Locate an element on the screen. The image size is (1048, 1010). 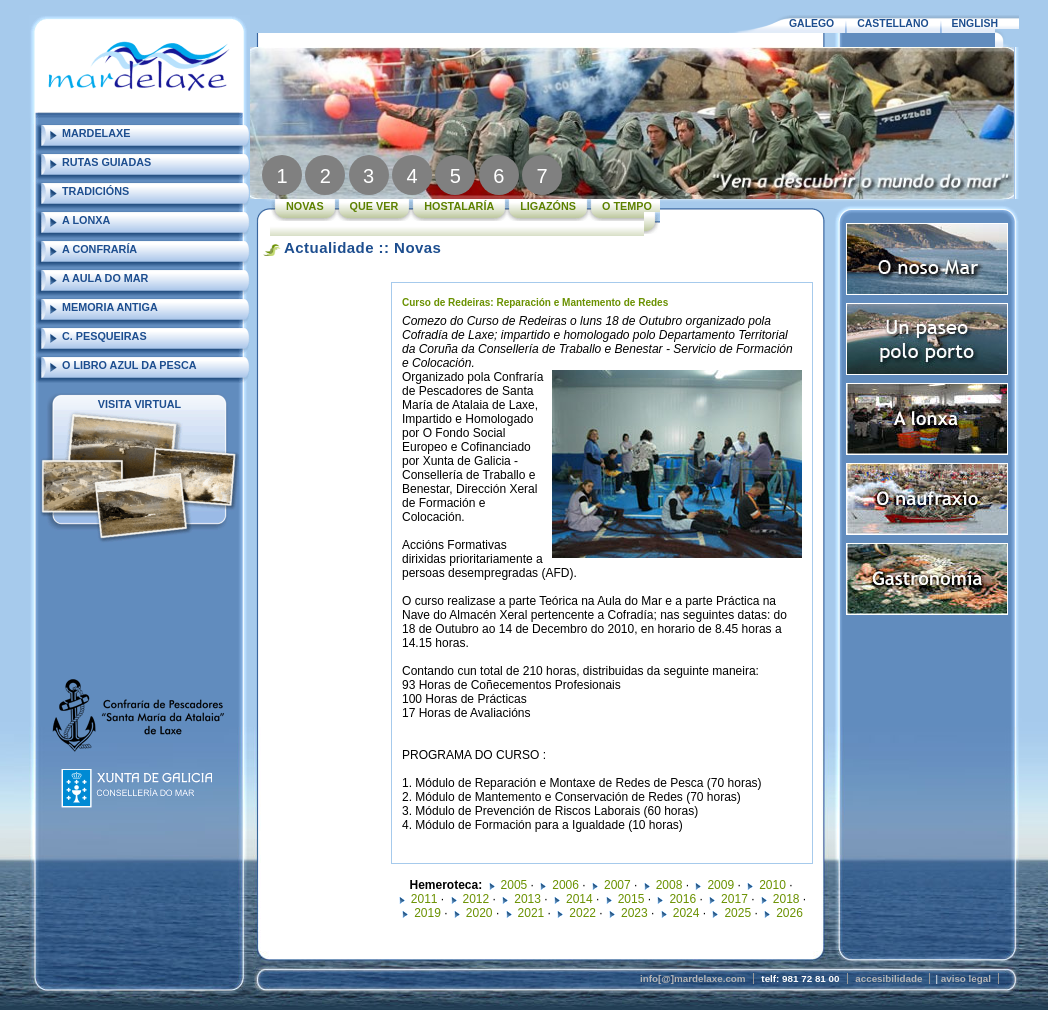
MEMORIA ANTIGA is located at coordinates (110, 307).